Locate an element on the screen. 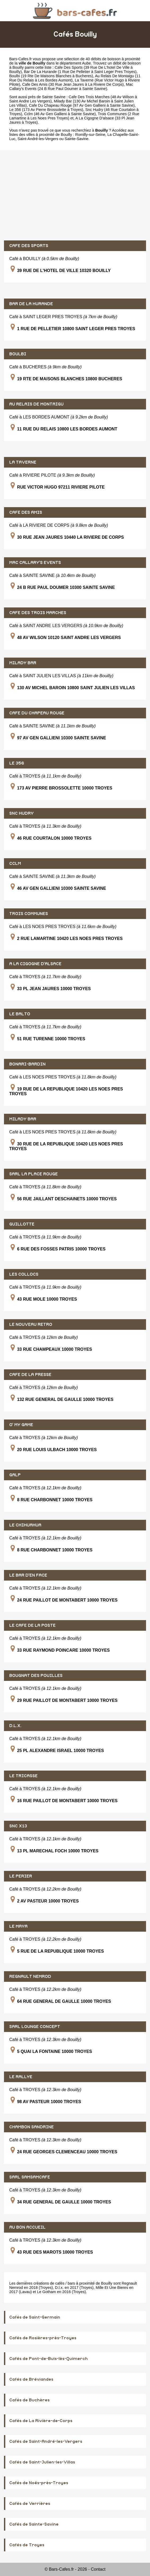 Image resolution: width=150 pixels, height=2576 pixels. SARL LA PLACE ROUGE is located at coordinates (33, 1174).